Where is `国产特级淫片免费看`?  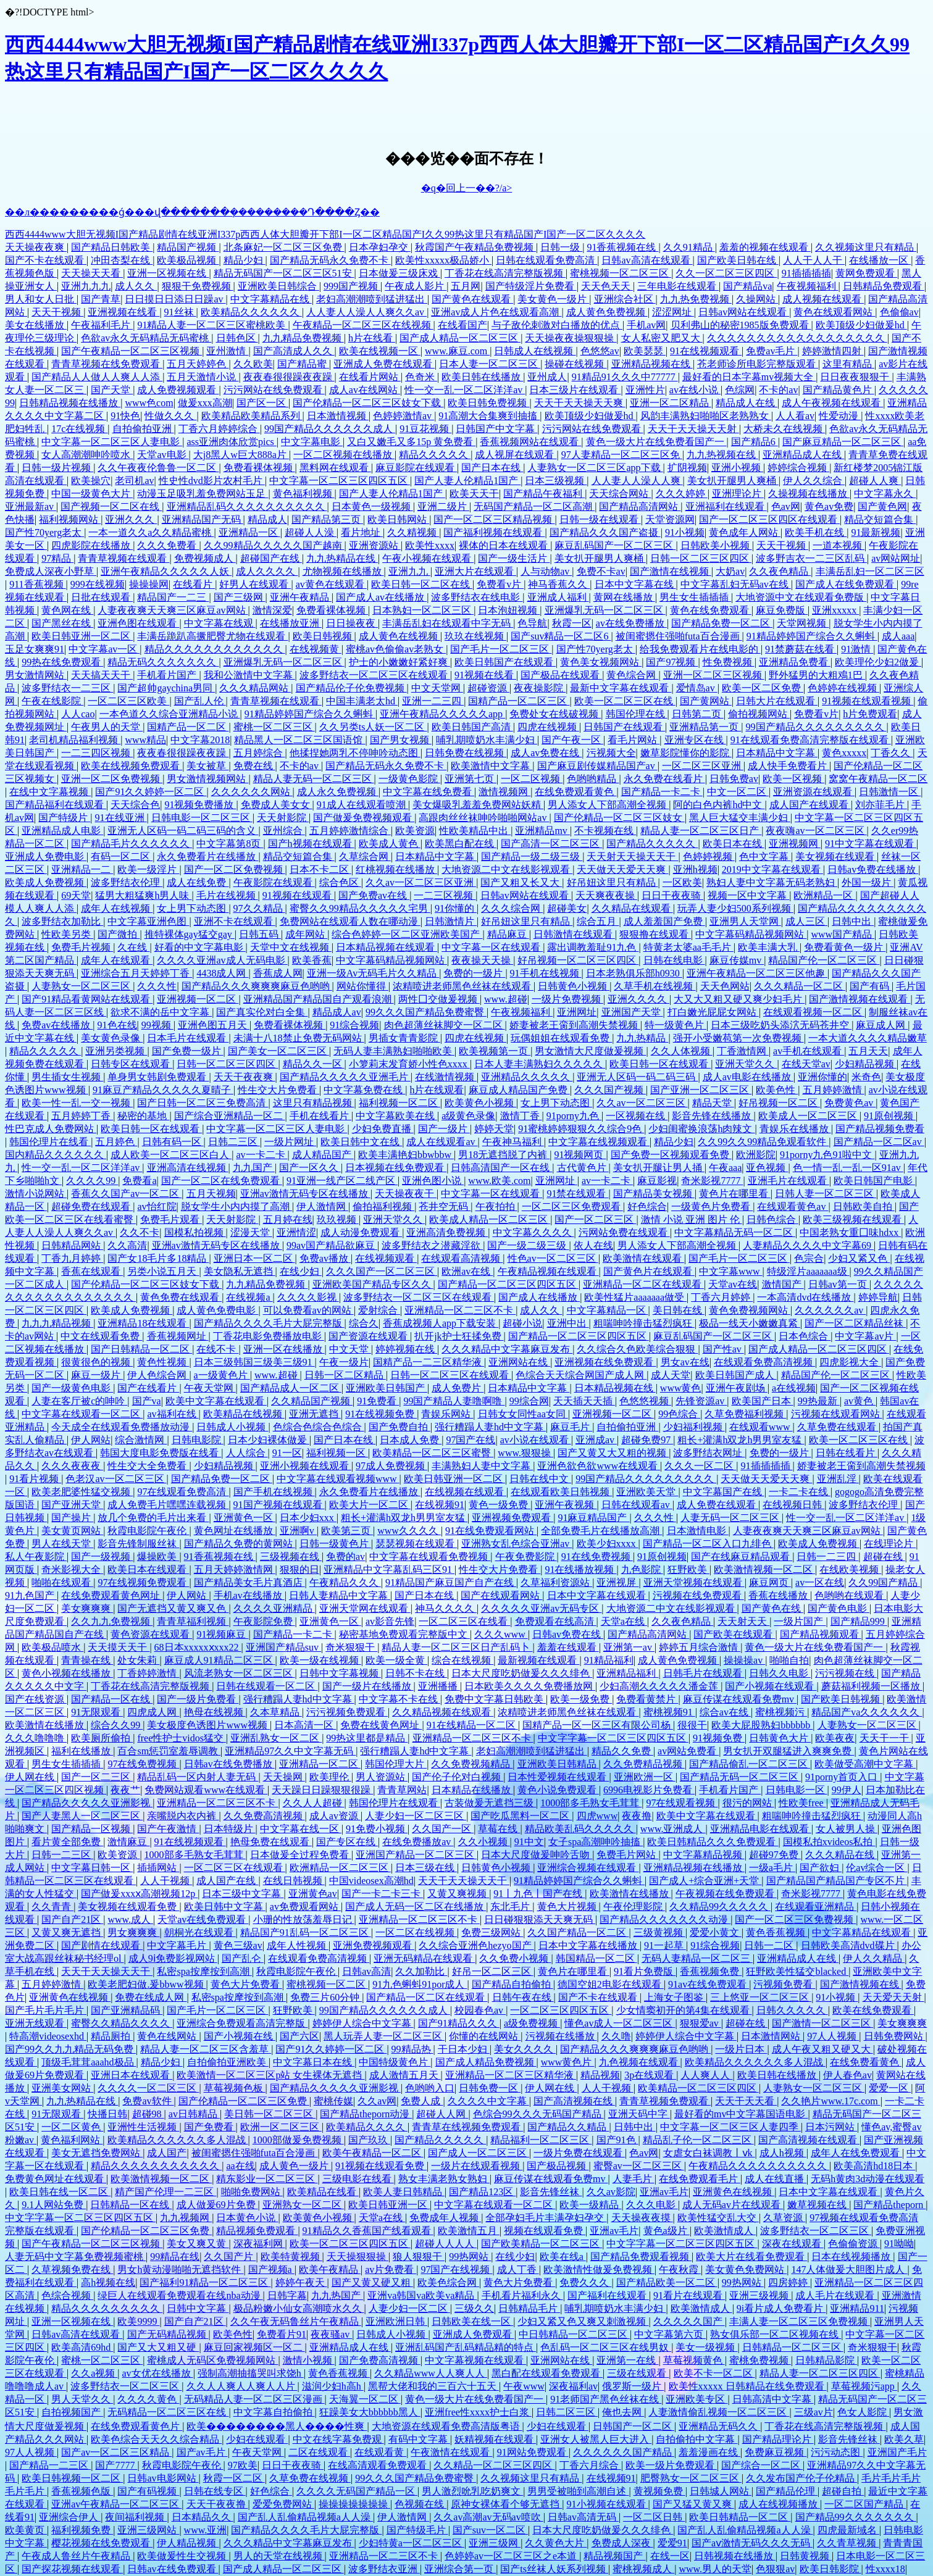
国产特级淫片免费看 is located at coordinates (531, 286).